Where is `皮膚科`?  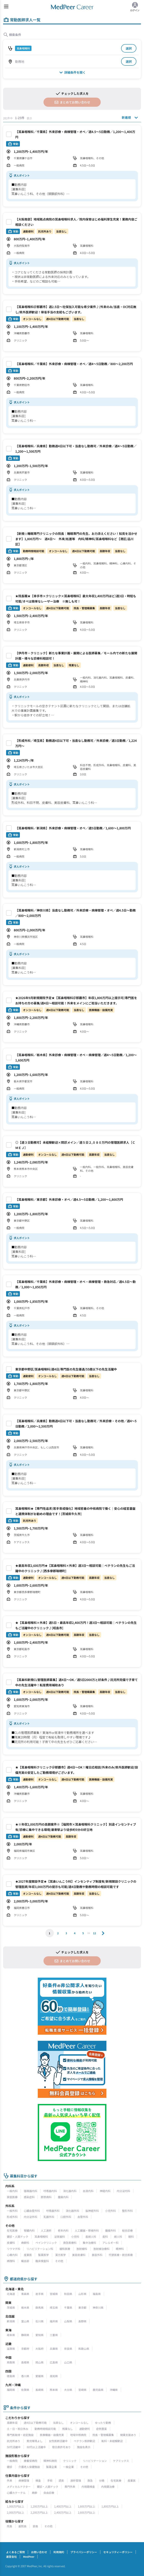 皮膚科 is located at coordinates (11, 2243).